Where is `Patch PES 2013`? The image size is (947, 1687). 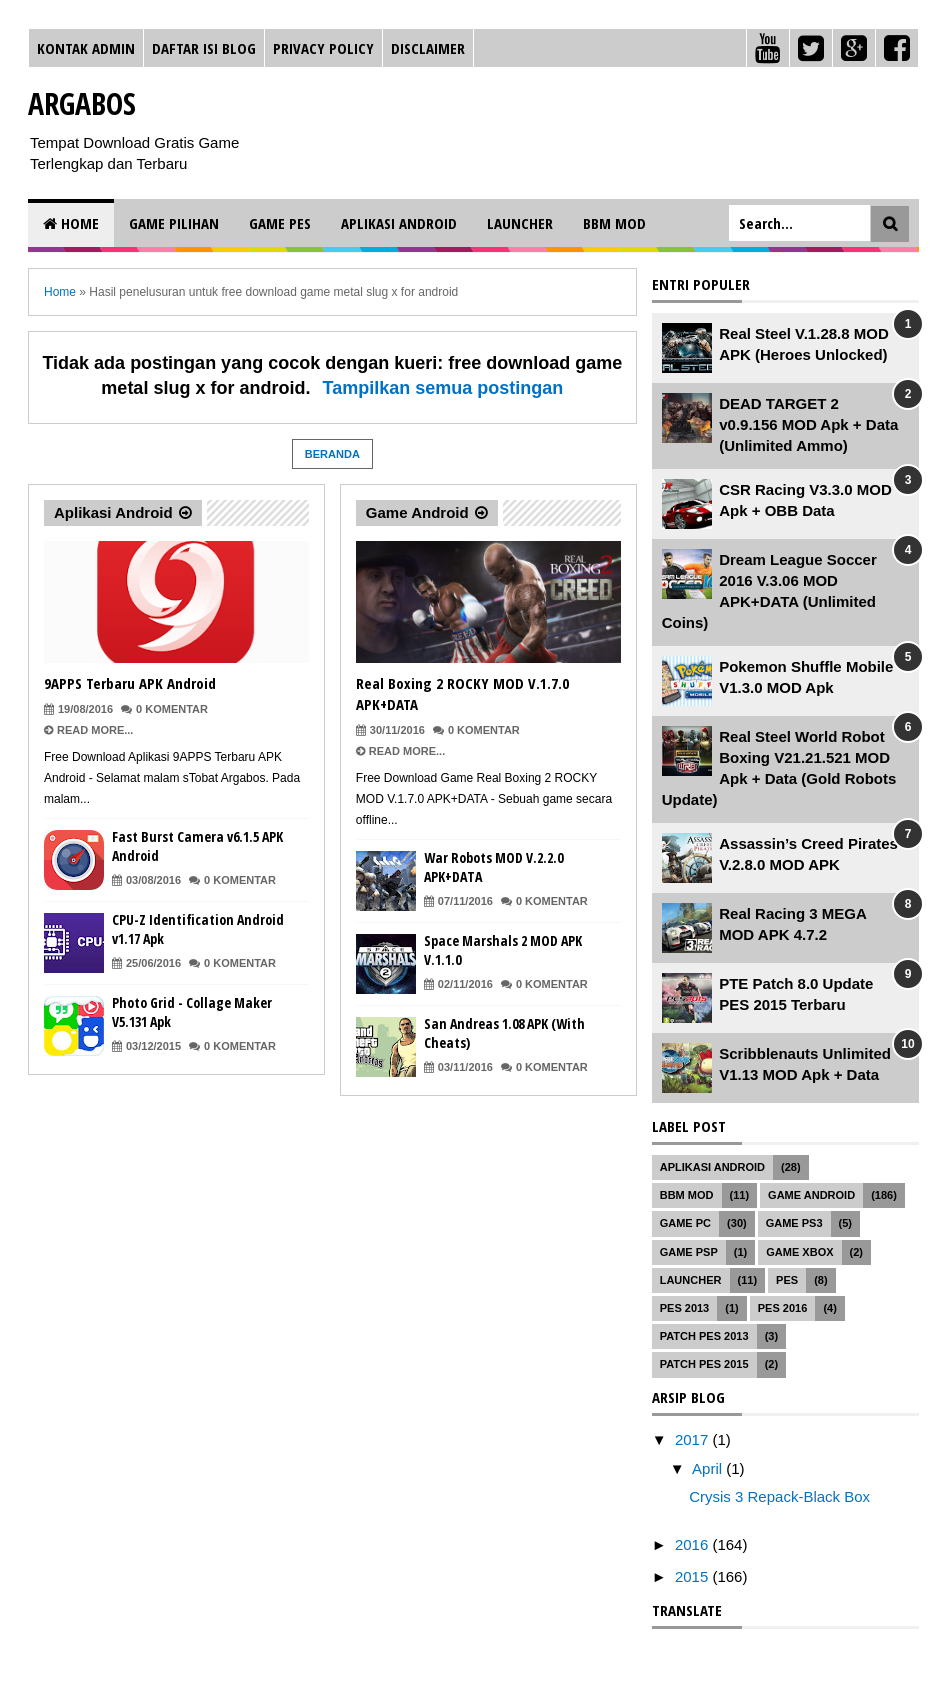 Patch PES 2013 is located at coordinates (704, 1336).